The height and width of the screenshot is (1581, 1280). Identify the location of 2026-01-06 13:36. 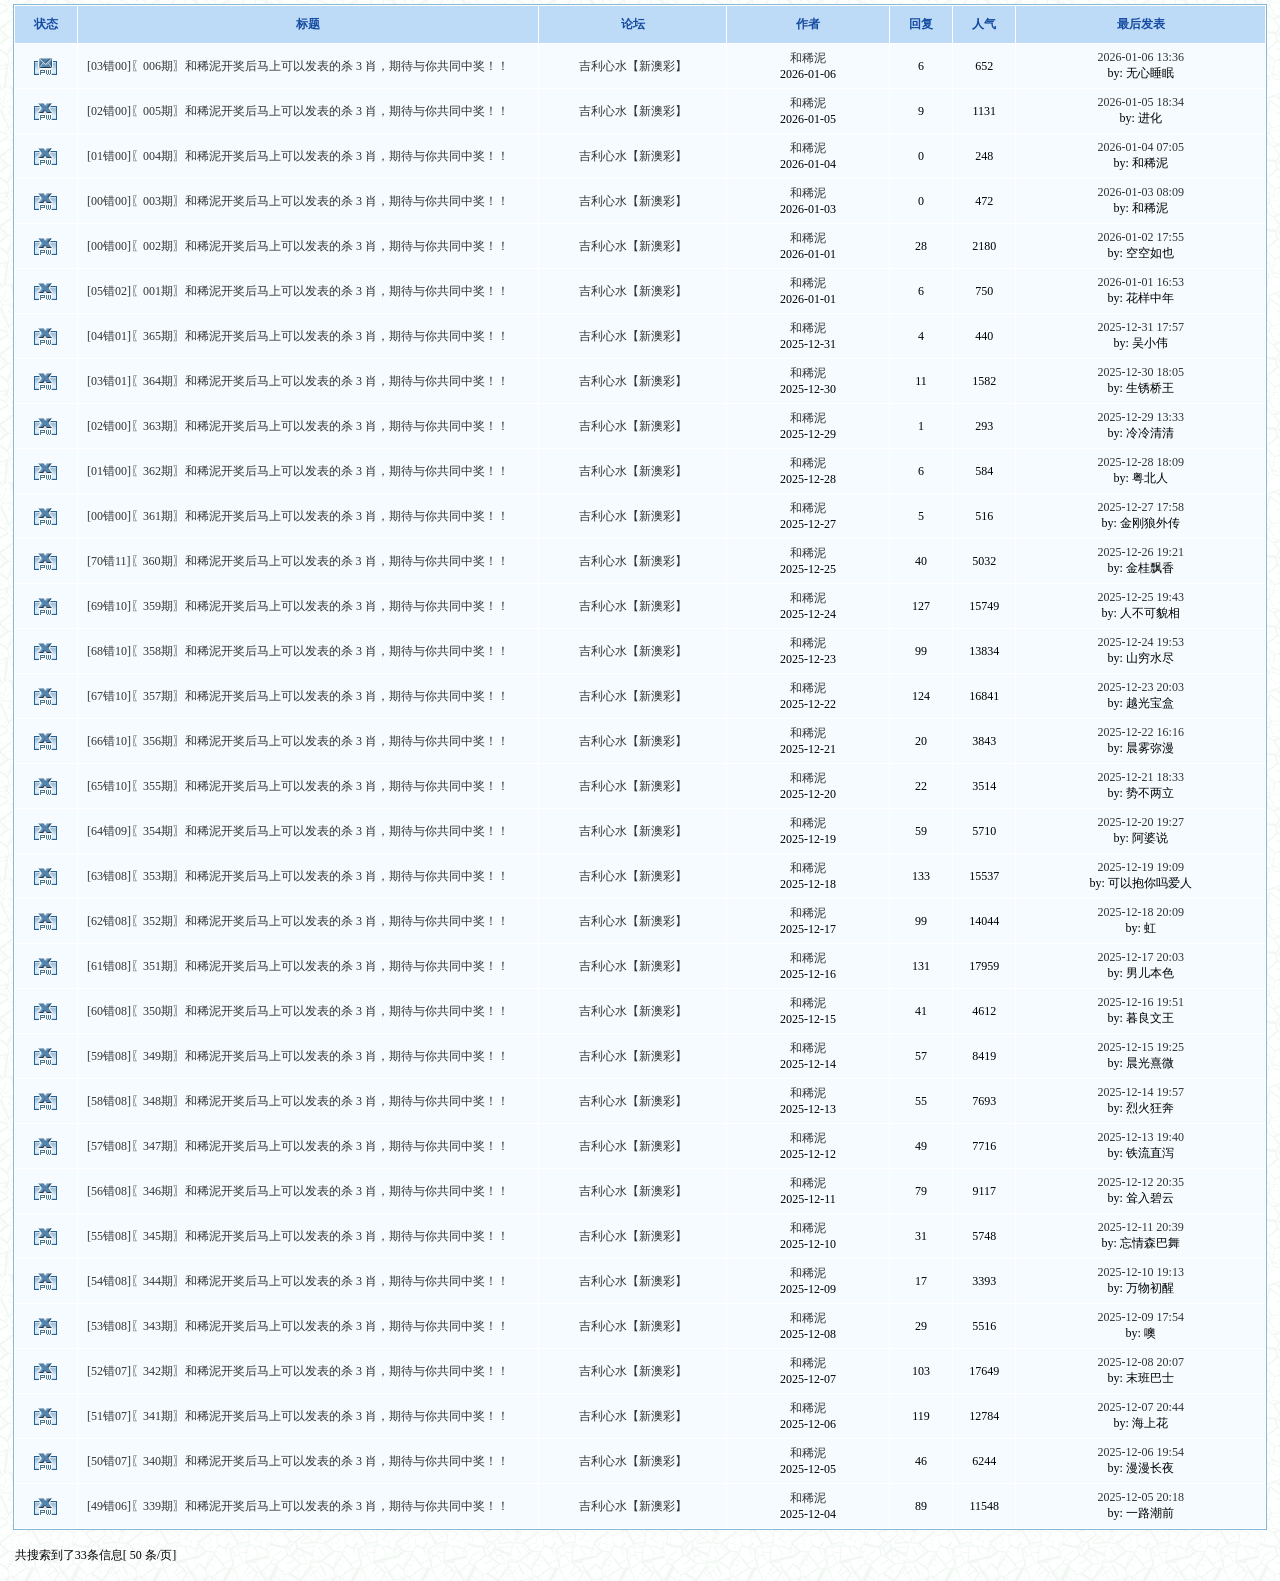
(1141, 57).